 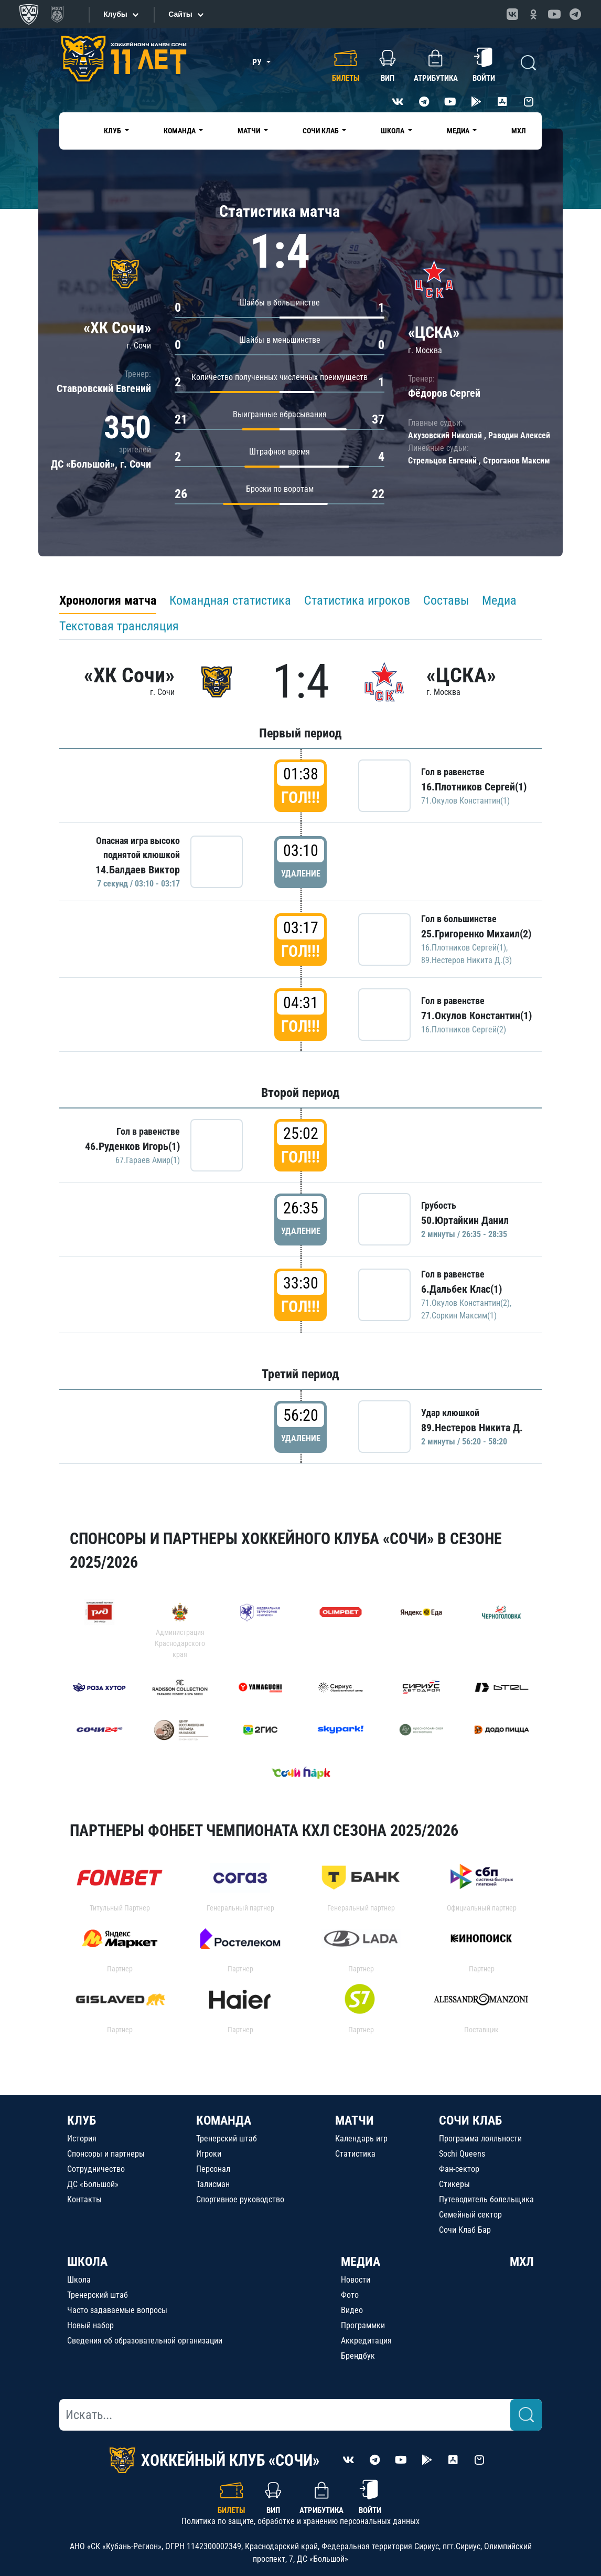 I want to click on 50.Юртайкин Данил, so click(x=465, y=1220).